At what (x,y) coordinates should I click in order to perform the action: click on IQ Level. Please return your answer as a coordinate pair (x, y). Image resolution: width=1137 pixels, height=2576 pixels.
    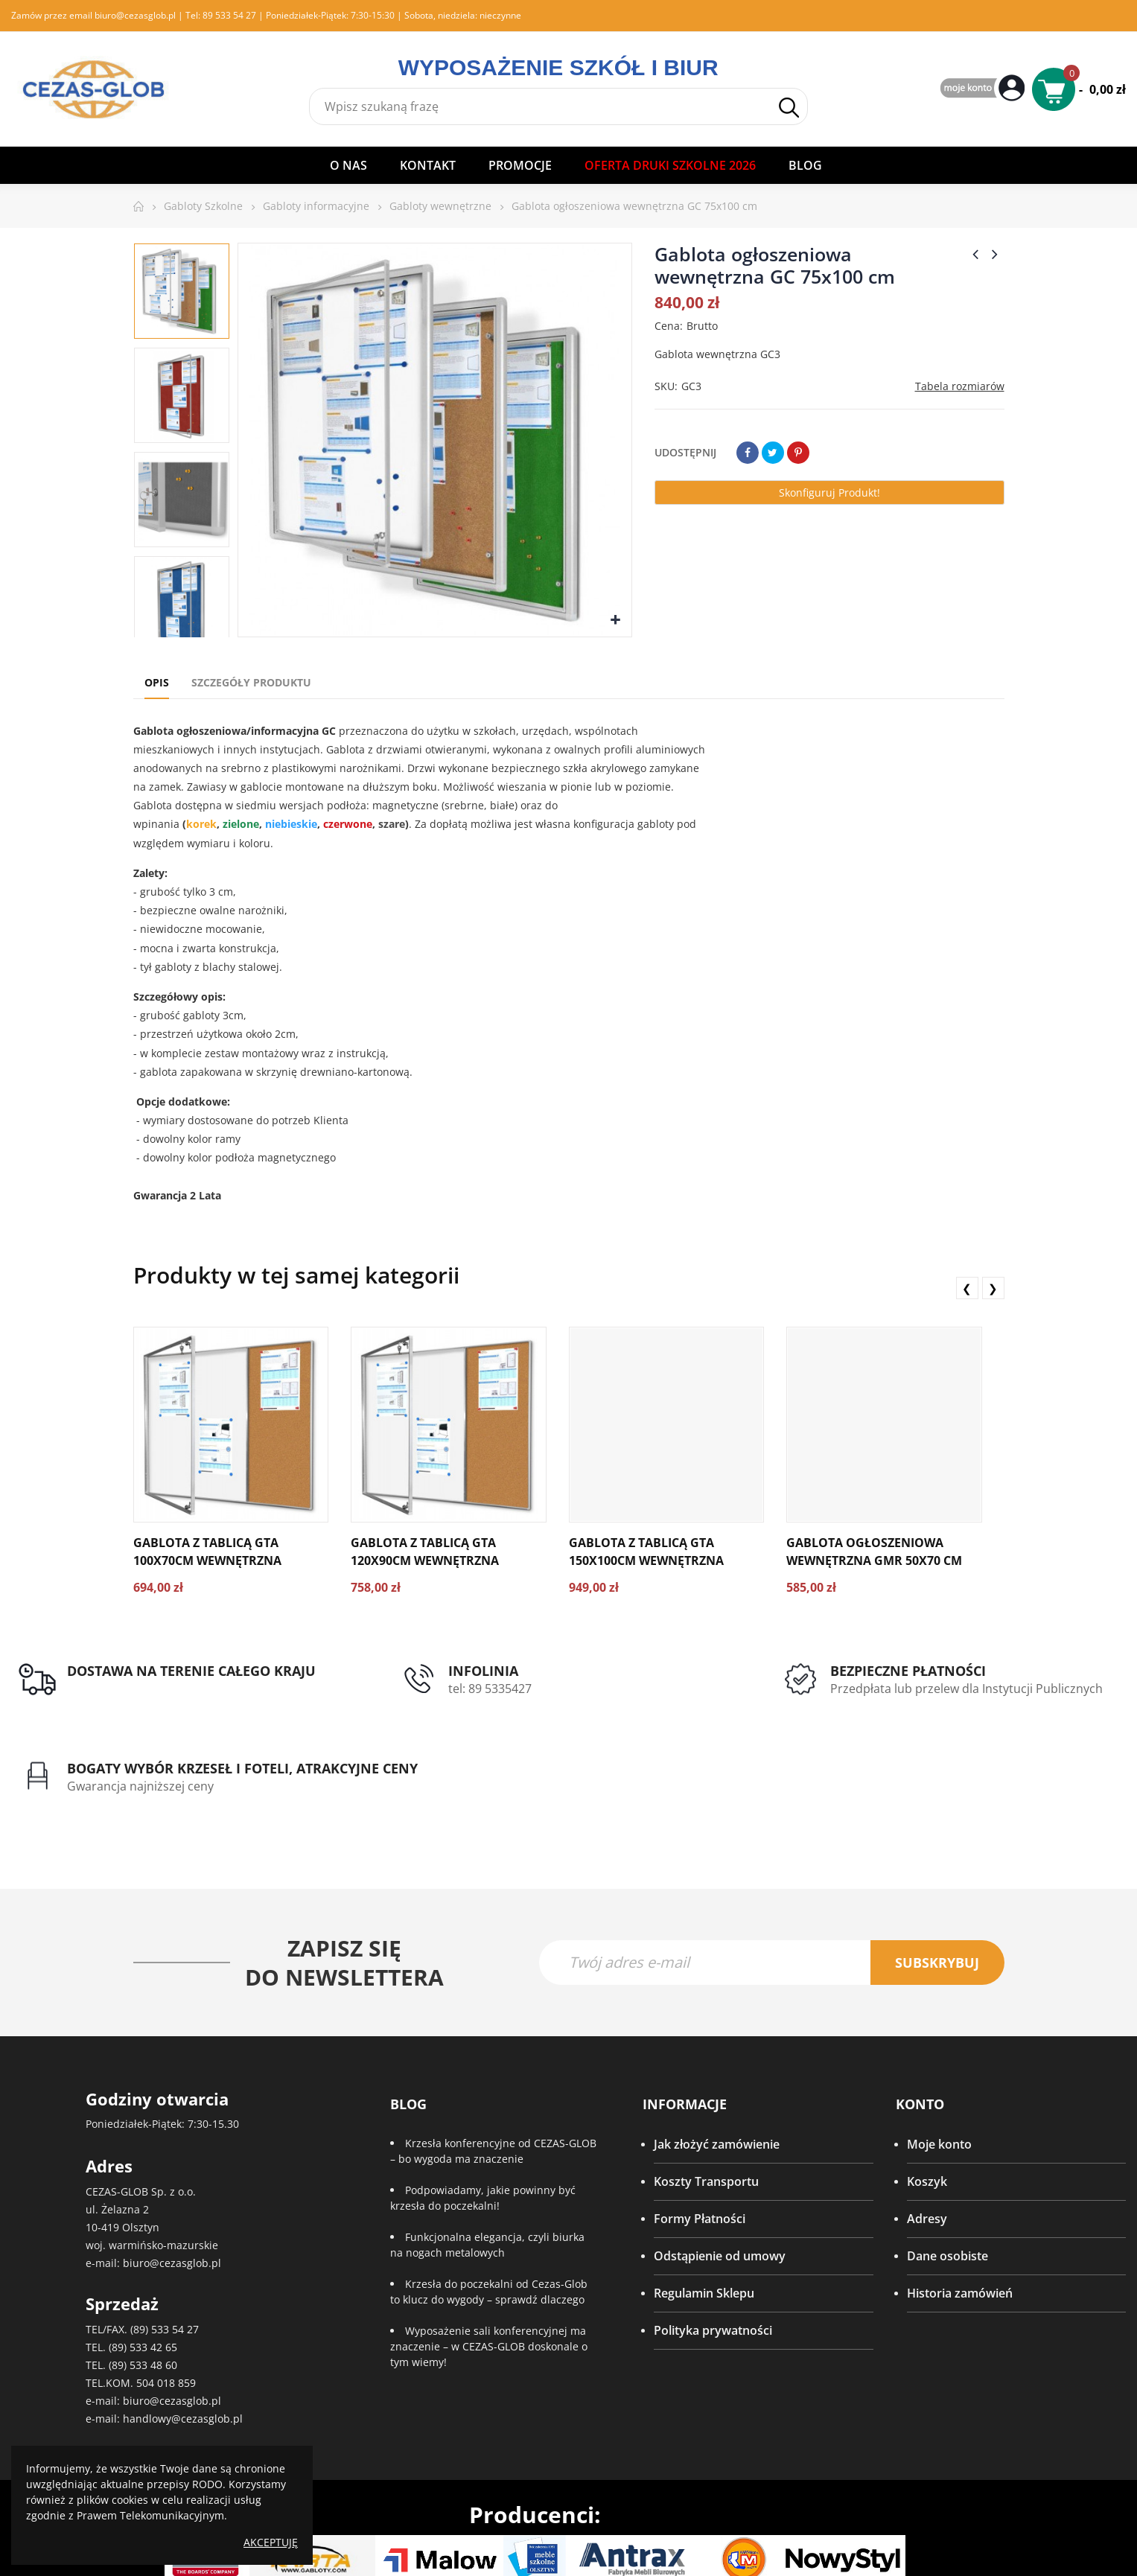
    Looking at the image, I should click on (592, 2547).